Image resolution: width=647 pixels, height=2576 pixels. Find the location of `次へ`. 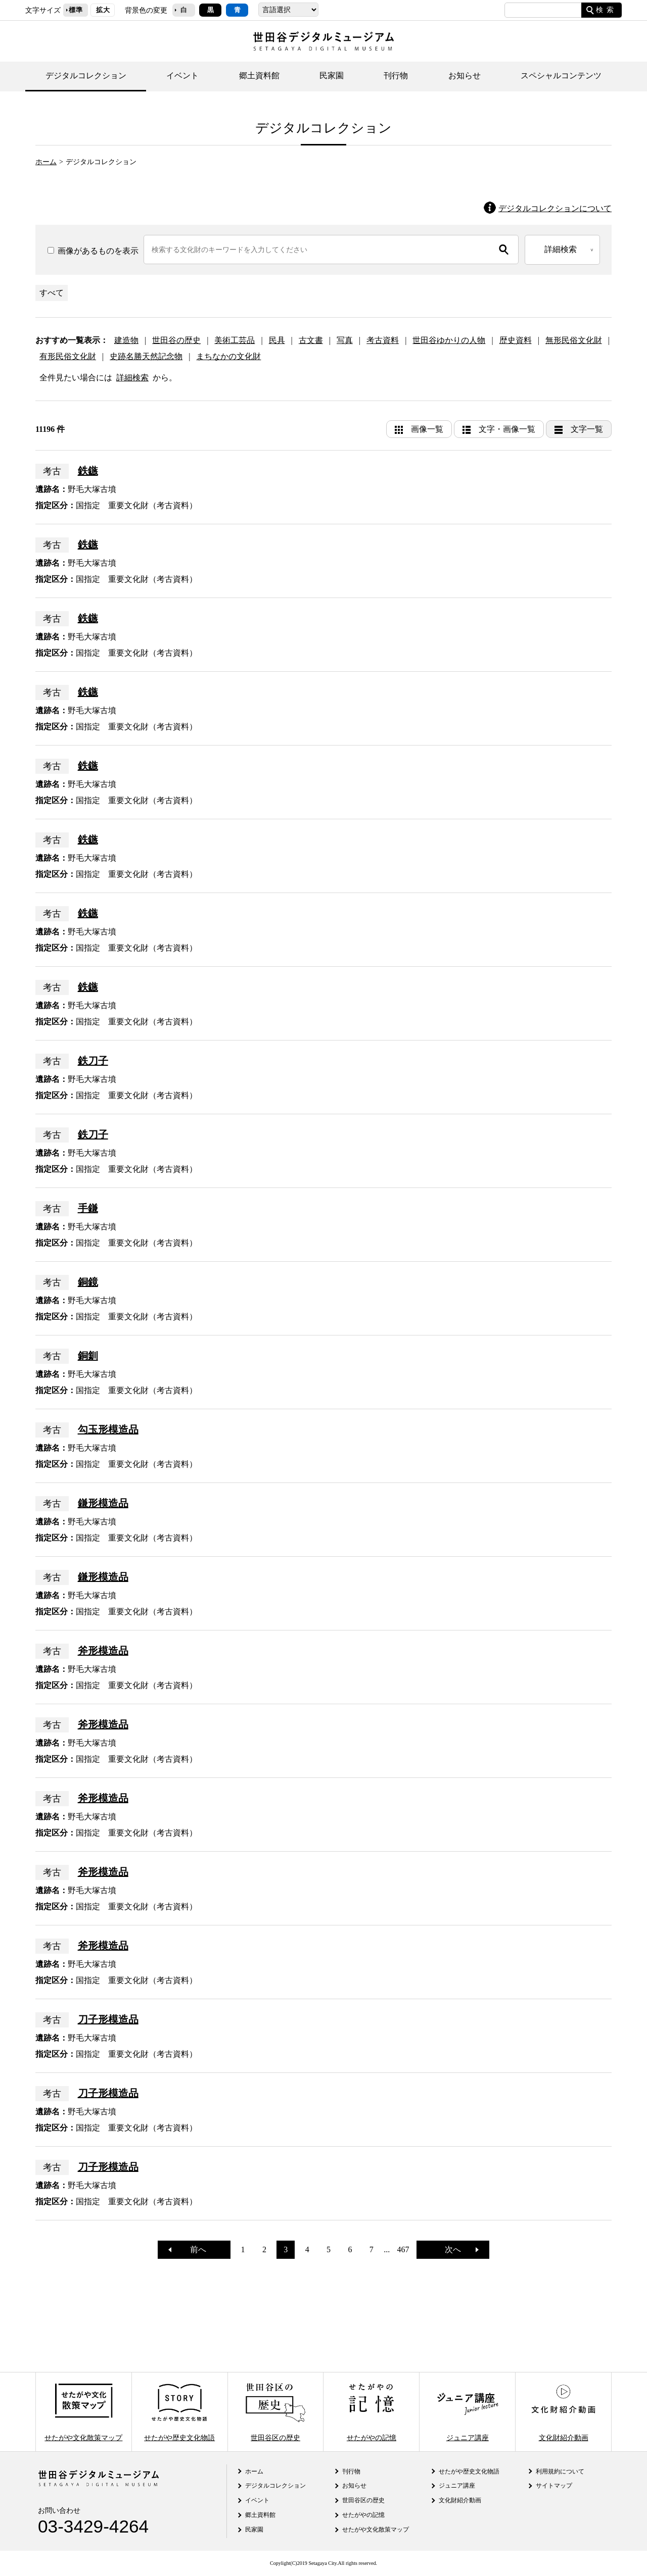

次へ is located at coordinates (457, 2249).